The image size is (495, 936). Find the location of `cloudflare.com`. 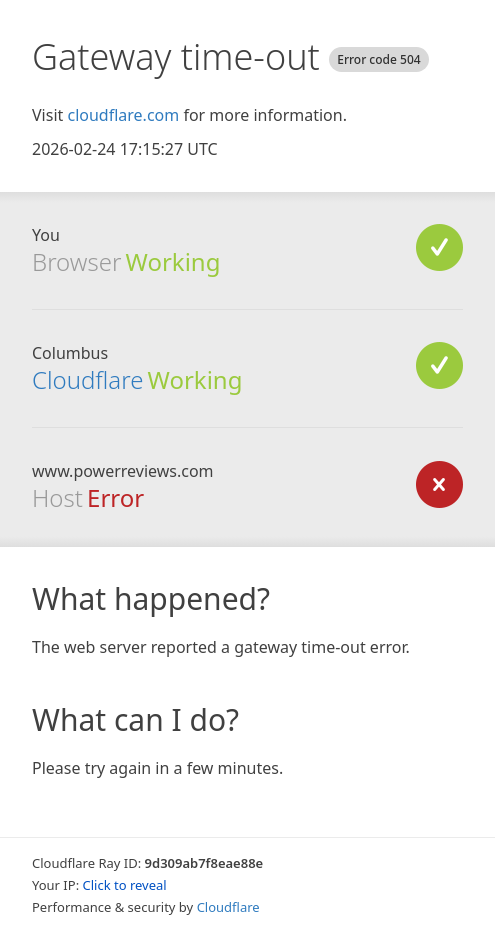

cloudflare.com is located at coordinates (123, 115).